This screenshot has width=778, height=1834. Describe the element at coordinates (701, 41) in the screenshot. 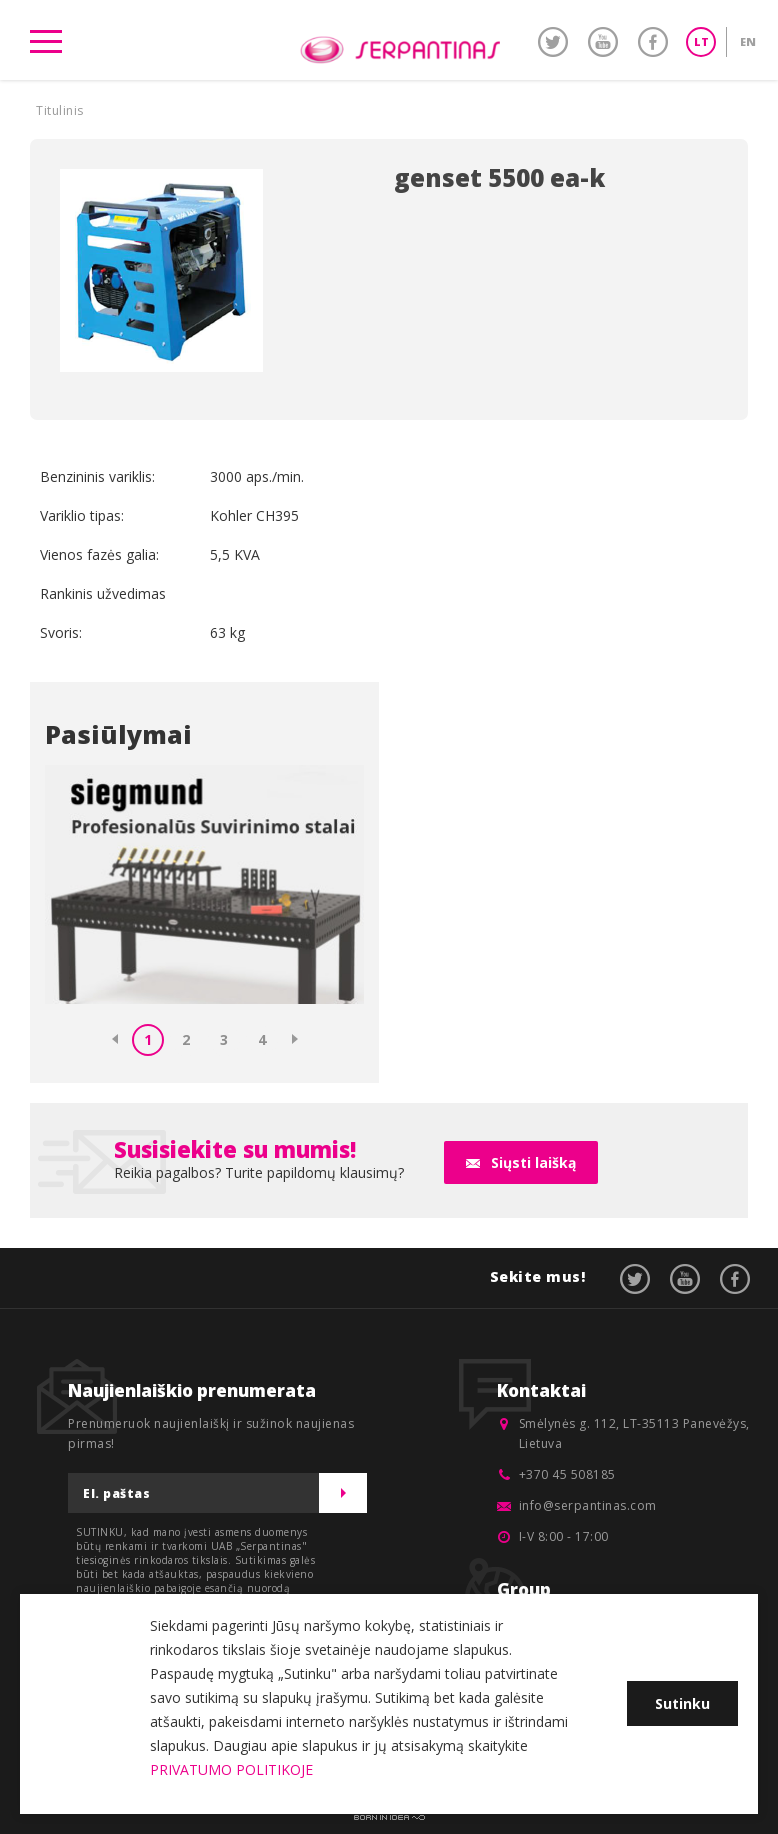

I see `LT` at that location.